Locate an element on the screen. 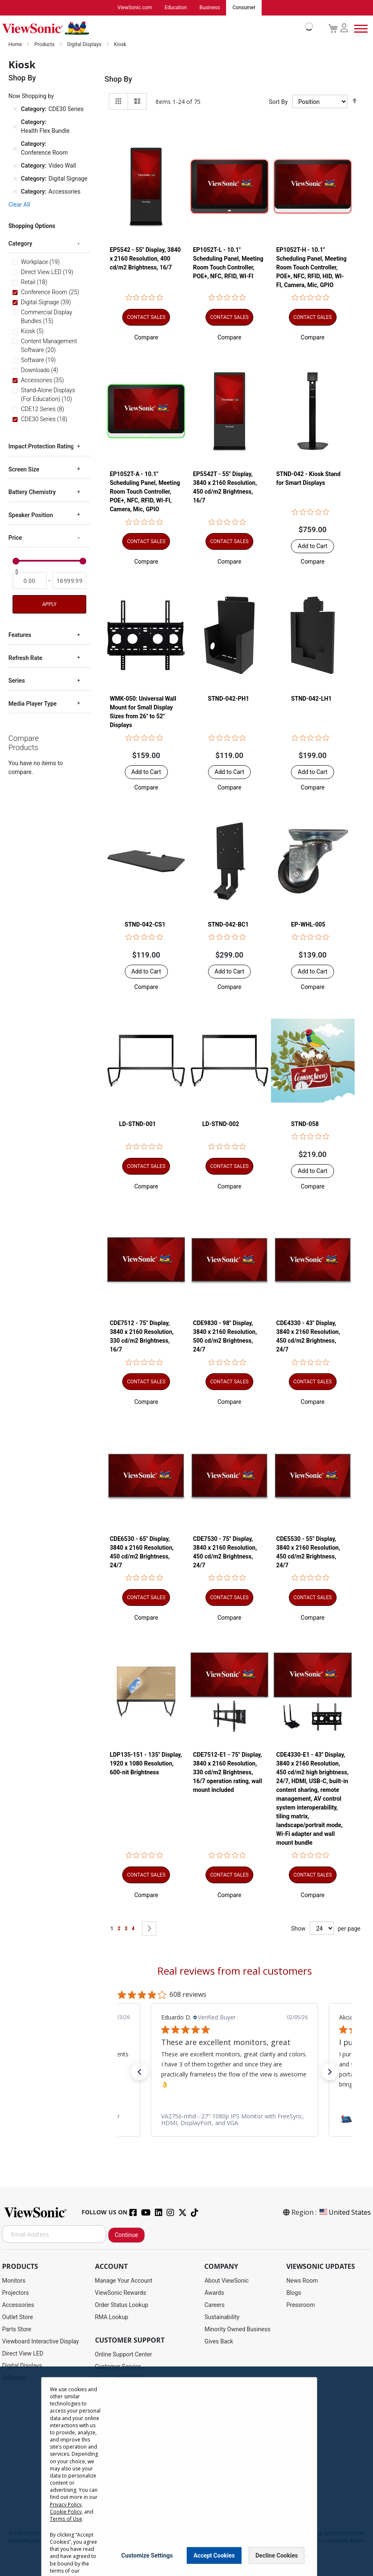 This screenshot has height=2576, width=373. Media Player Type [tab] is located at coordinates (32, 704).